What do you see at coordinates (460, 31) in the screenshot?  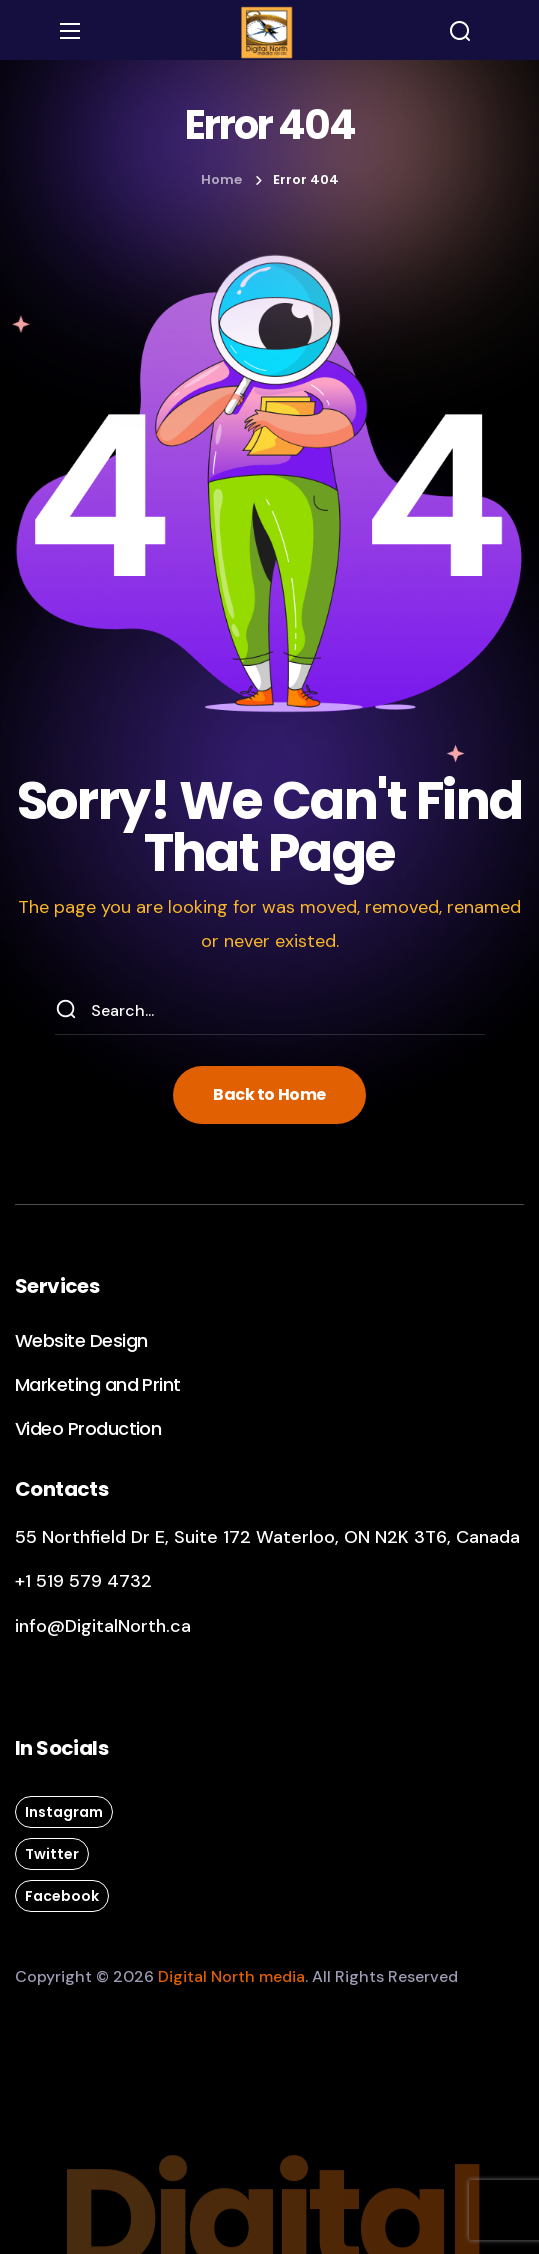 I see `[button]` at bounding box center [460, 31].